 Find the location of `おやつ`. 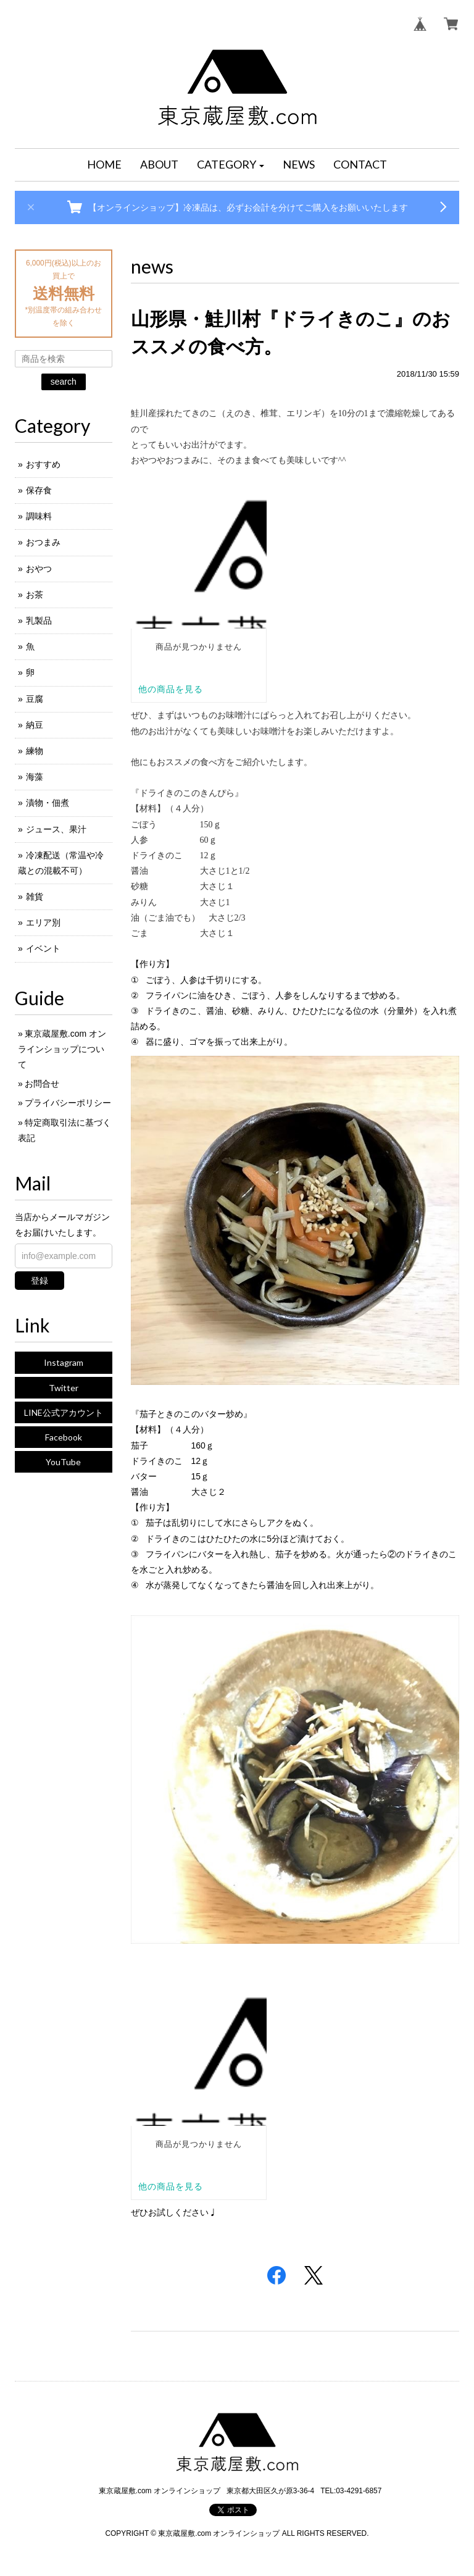

おやつ is located at coordinates (39, 569).